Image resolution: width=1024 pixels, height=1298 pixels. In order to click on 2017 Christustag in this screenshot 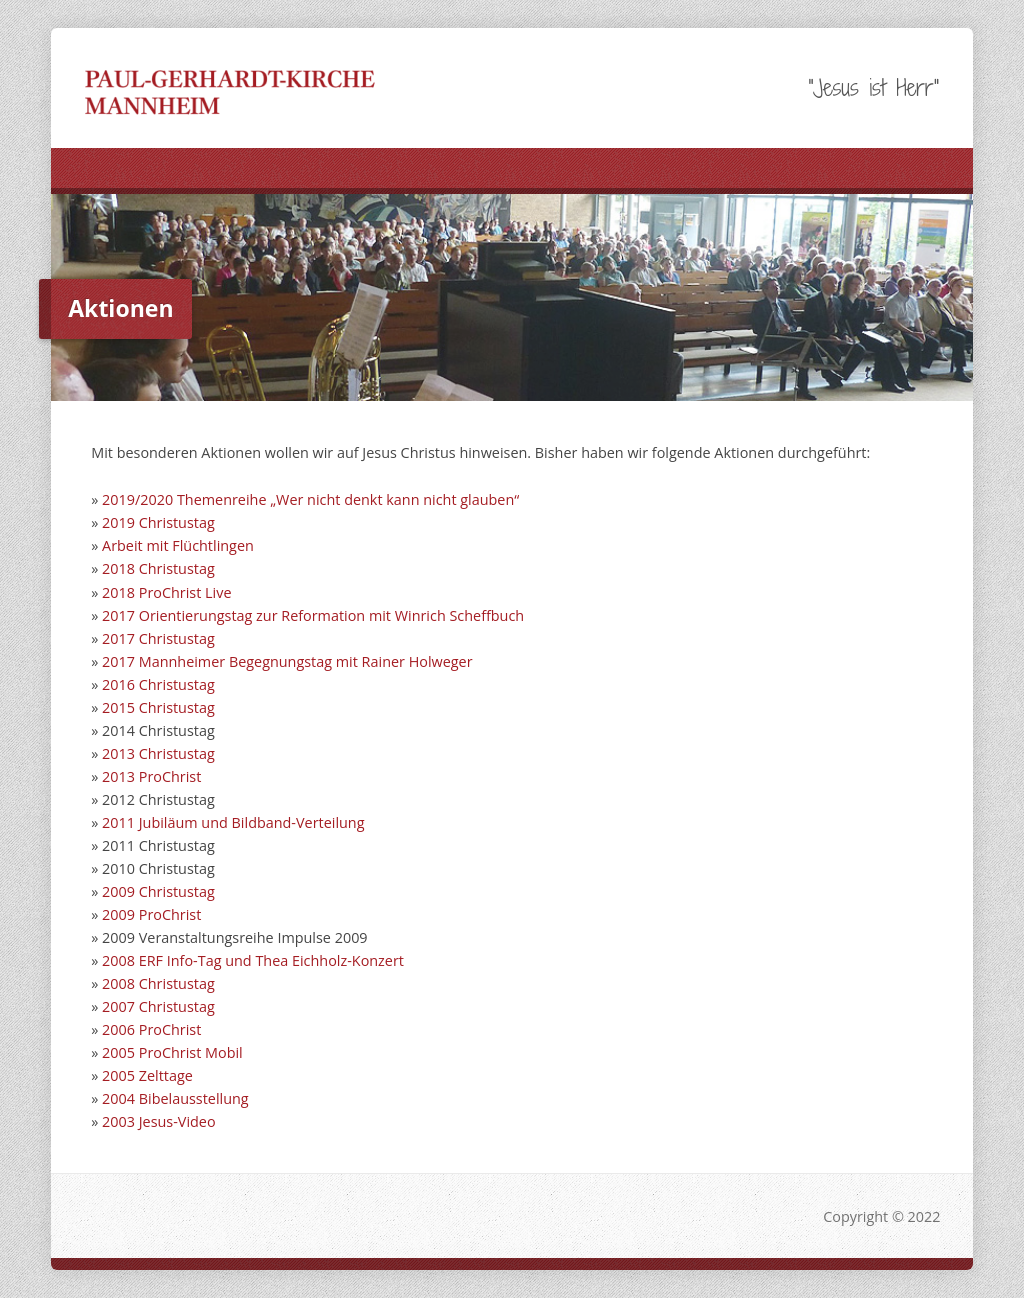, I will do `click(158, 638)`.